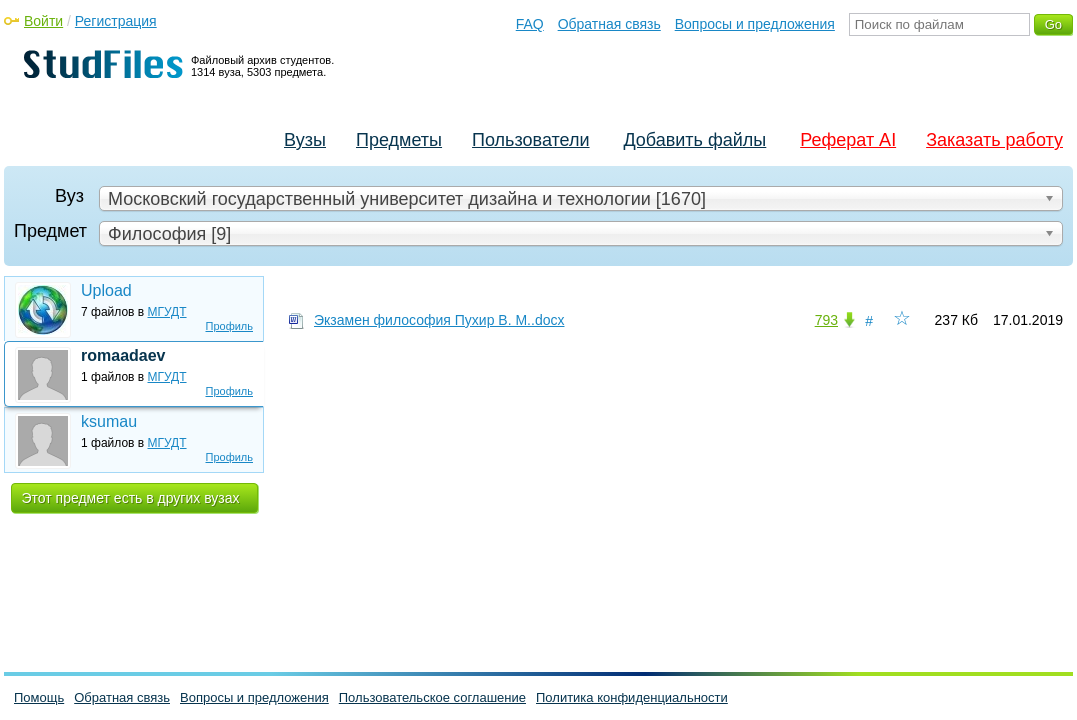  Describe the element at coordinates (826, 320) in the screenshot. I see `793` at that location.